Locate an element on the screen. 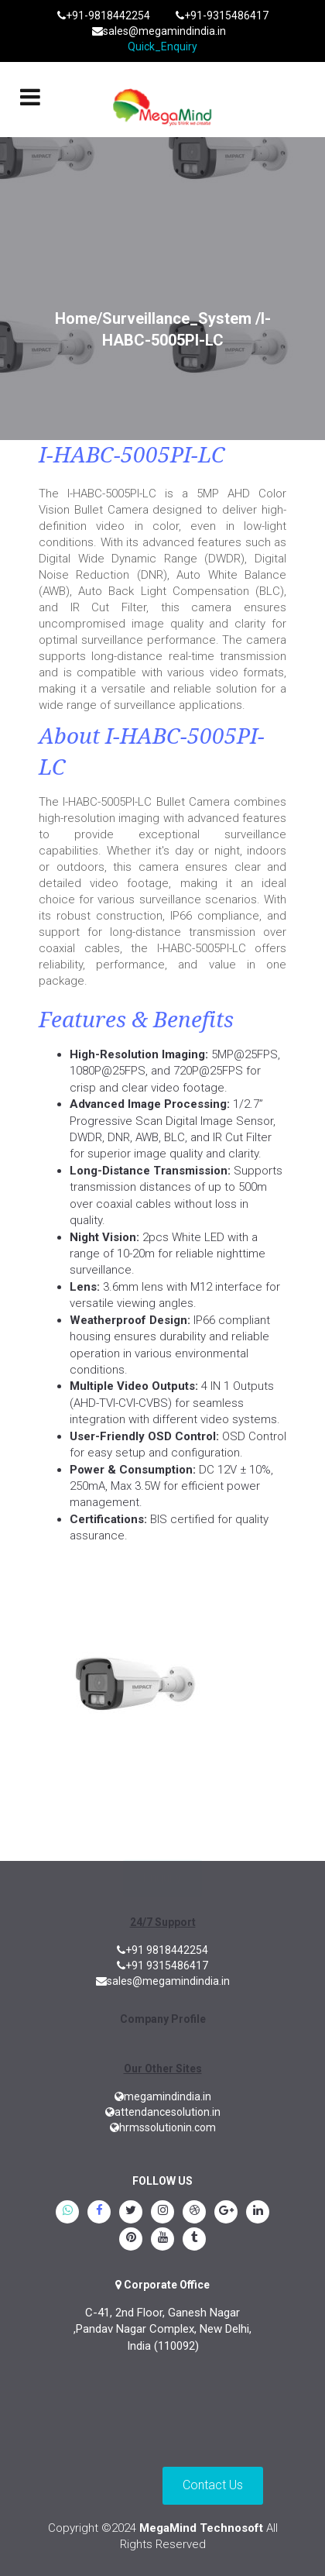 This screenshot has width=325, height=2576. +91 9315486417 is located at coordinates (162, 1965).